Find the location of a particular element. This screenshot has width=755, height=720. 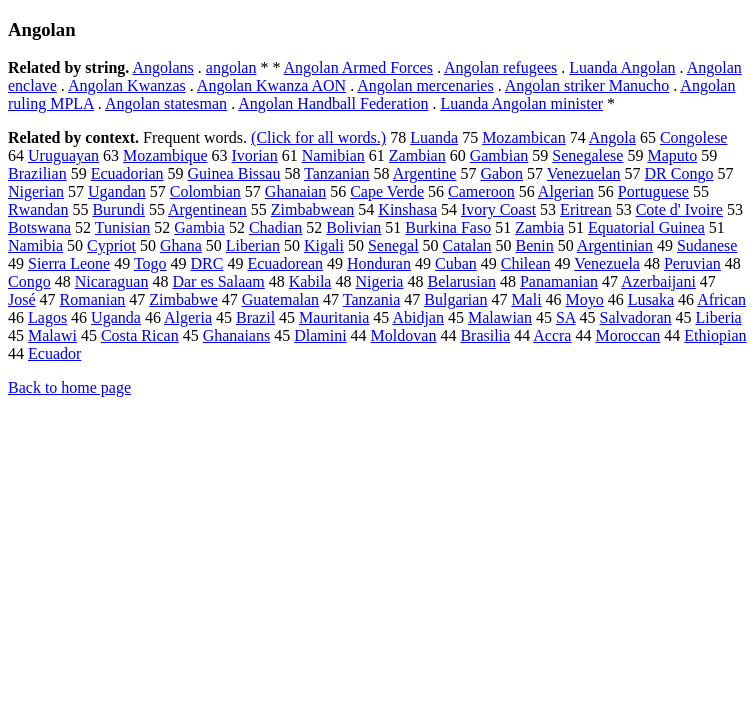

Honduran is located at coordinates (379, 263).